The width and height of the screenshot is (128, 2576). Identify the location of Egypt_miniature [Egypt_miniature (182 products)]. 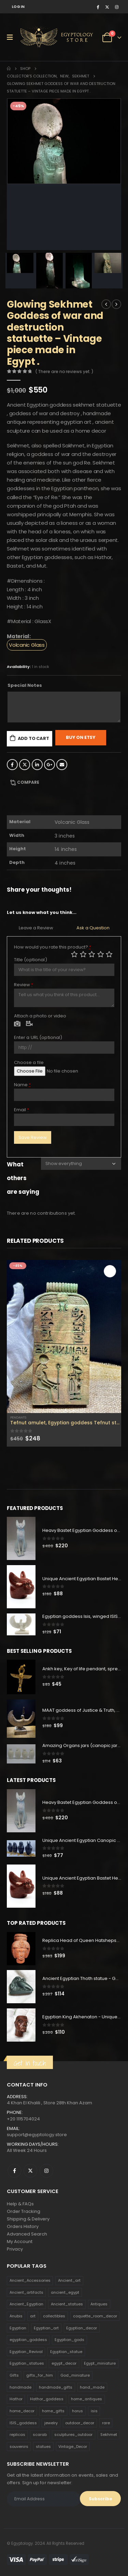
(100, 2363).